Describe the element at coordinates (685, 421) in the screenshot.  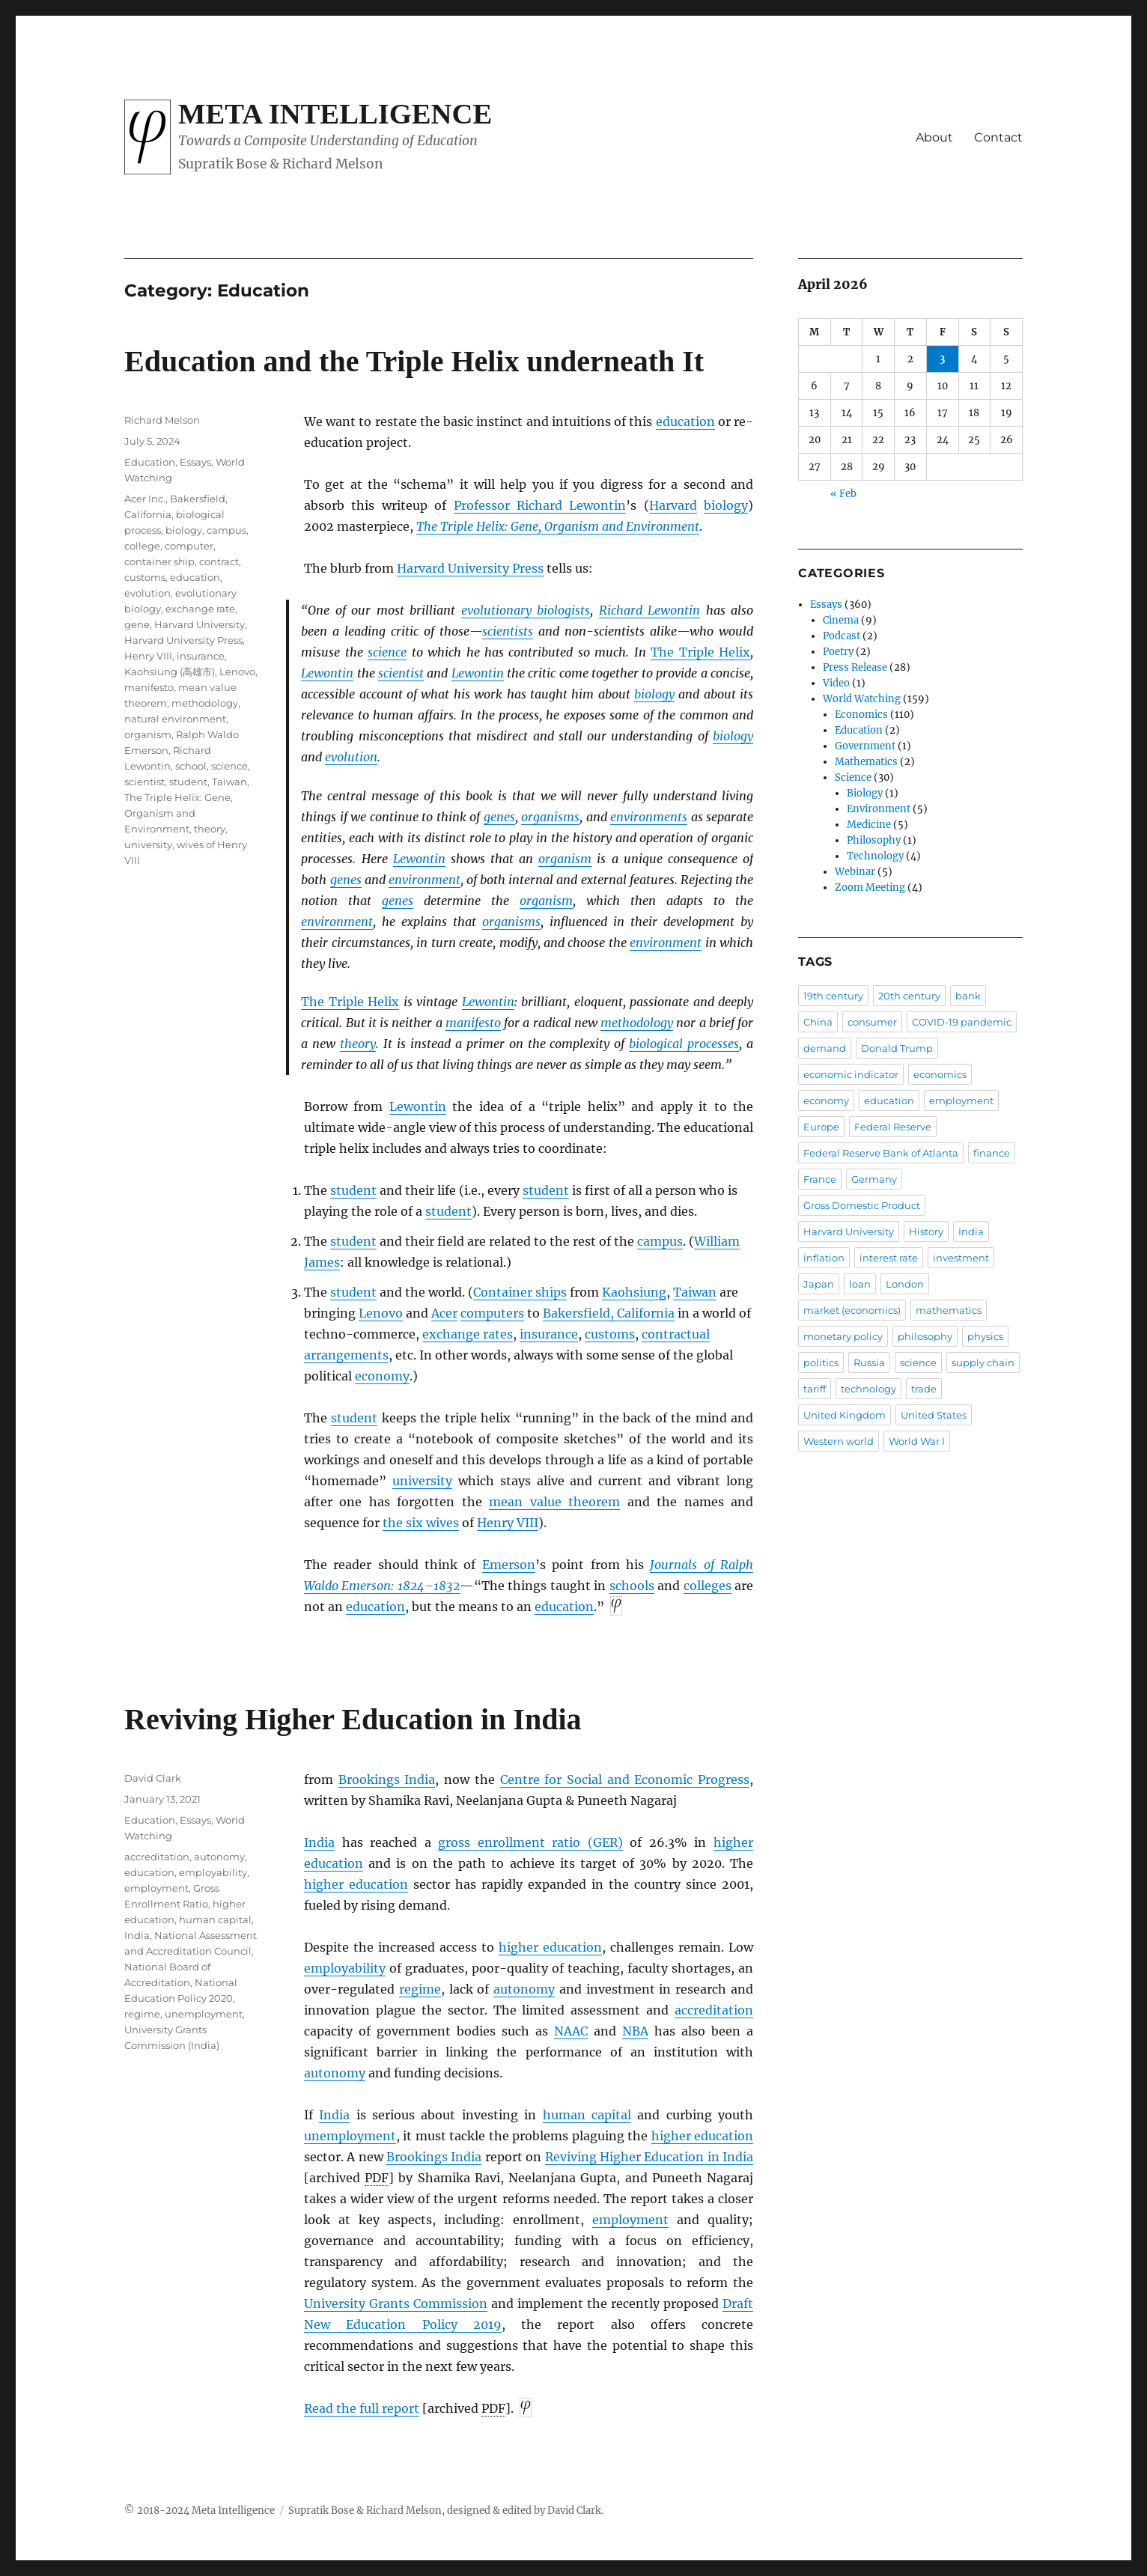
I see `education` at that location.